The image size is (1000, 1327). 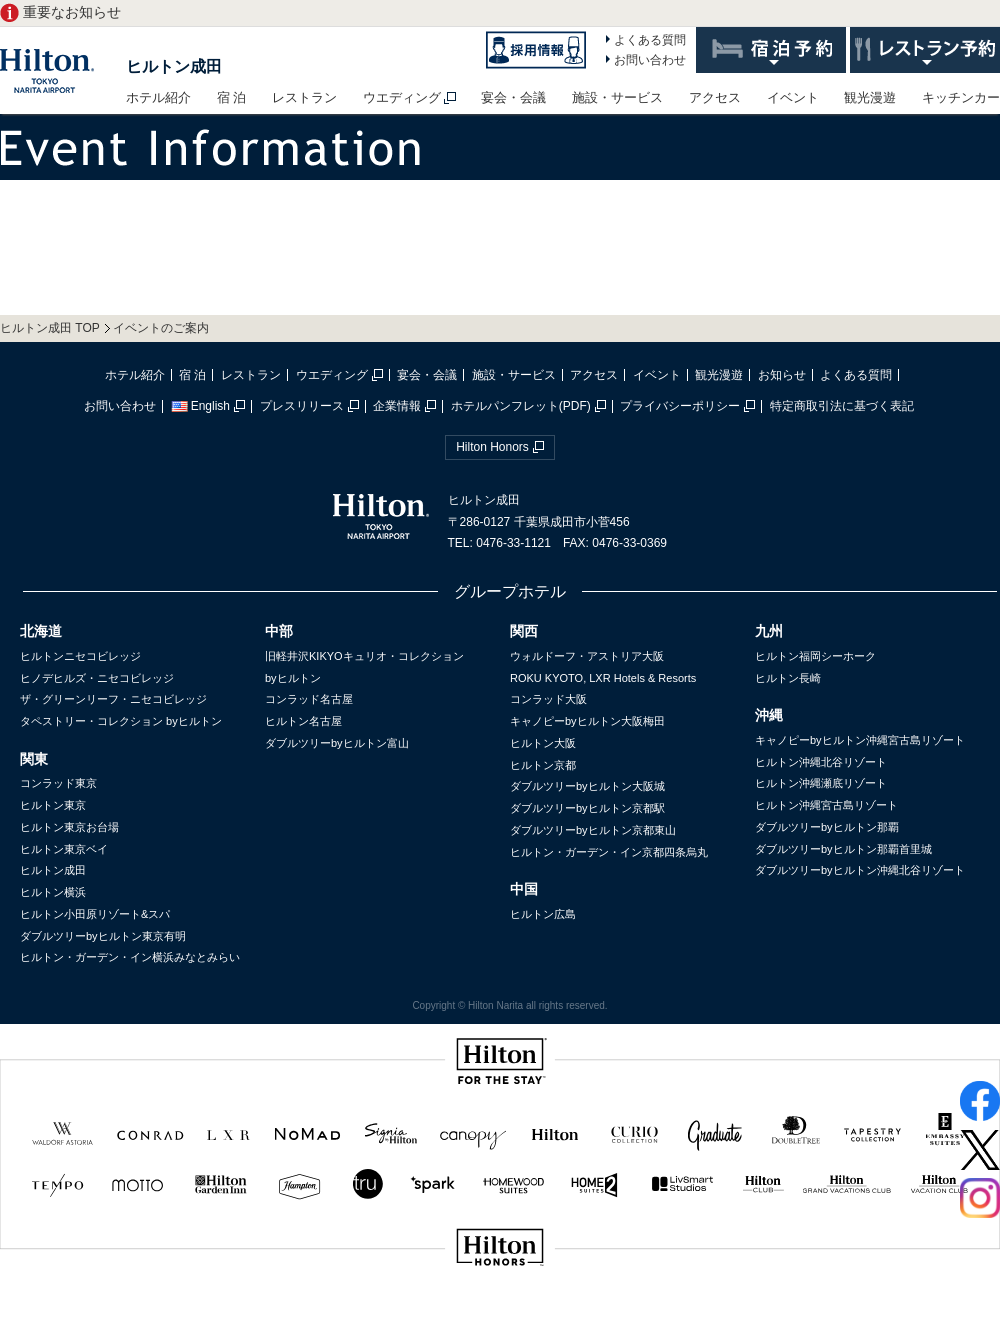 I want to click on コンラッド東京, so click(x=58, y=783).